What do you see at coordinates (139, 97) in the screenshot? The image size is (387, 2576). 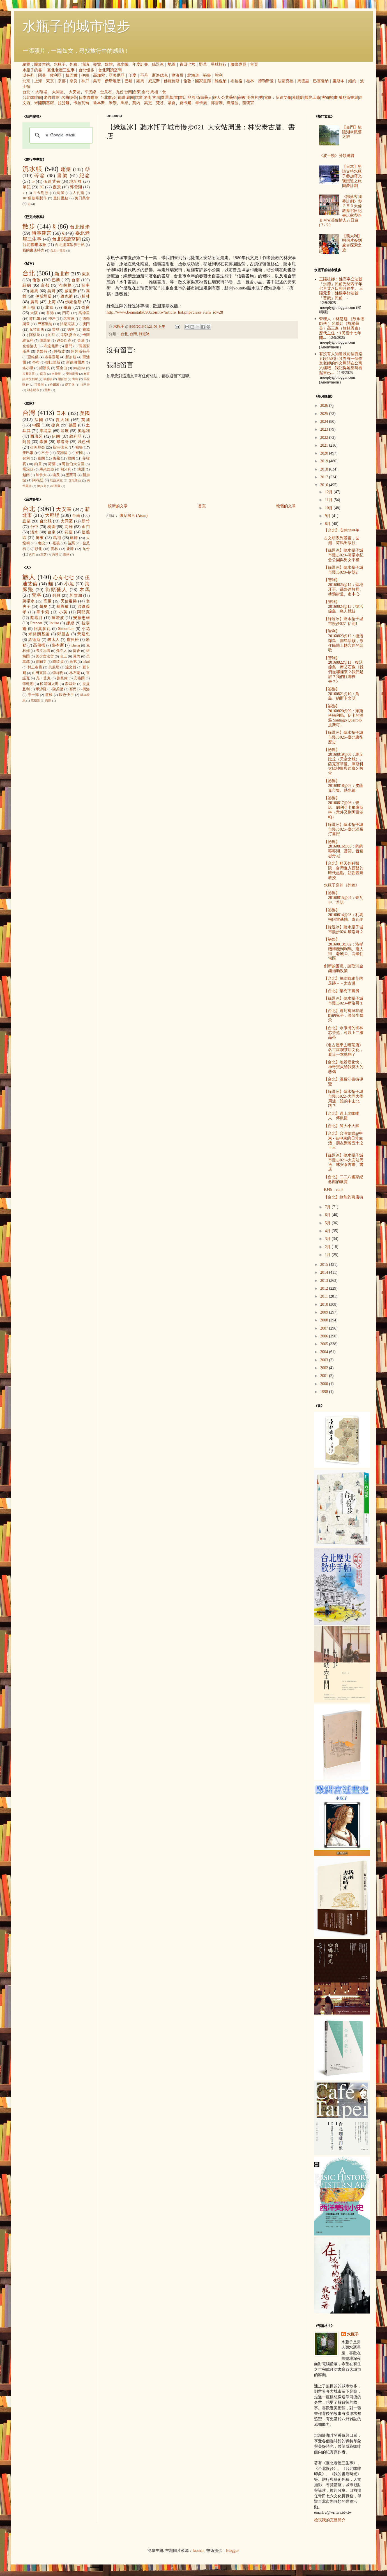 I see `坑道` at bounding box center [139, 97].